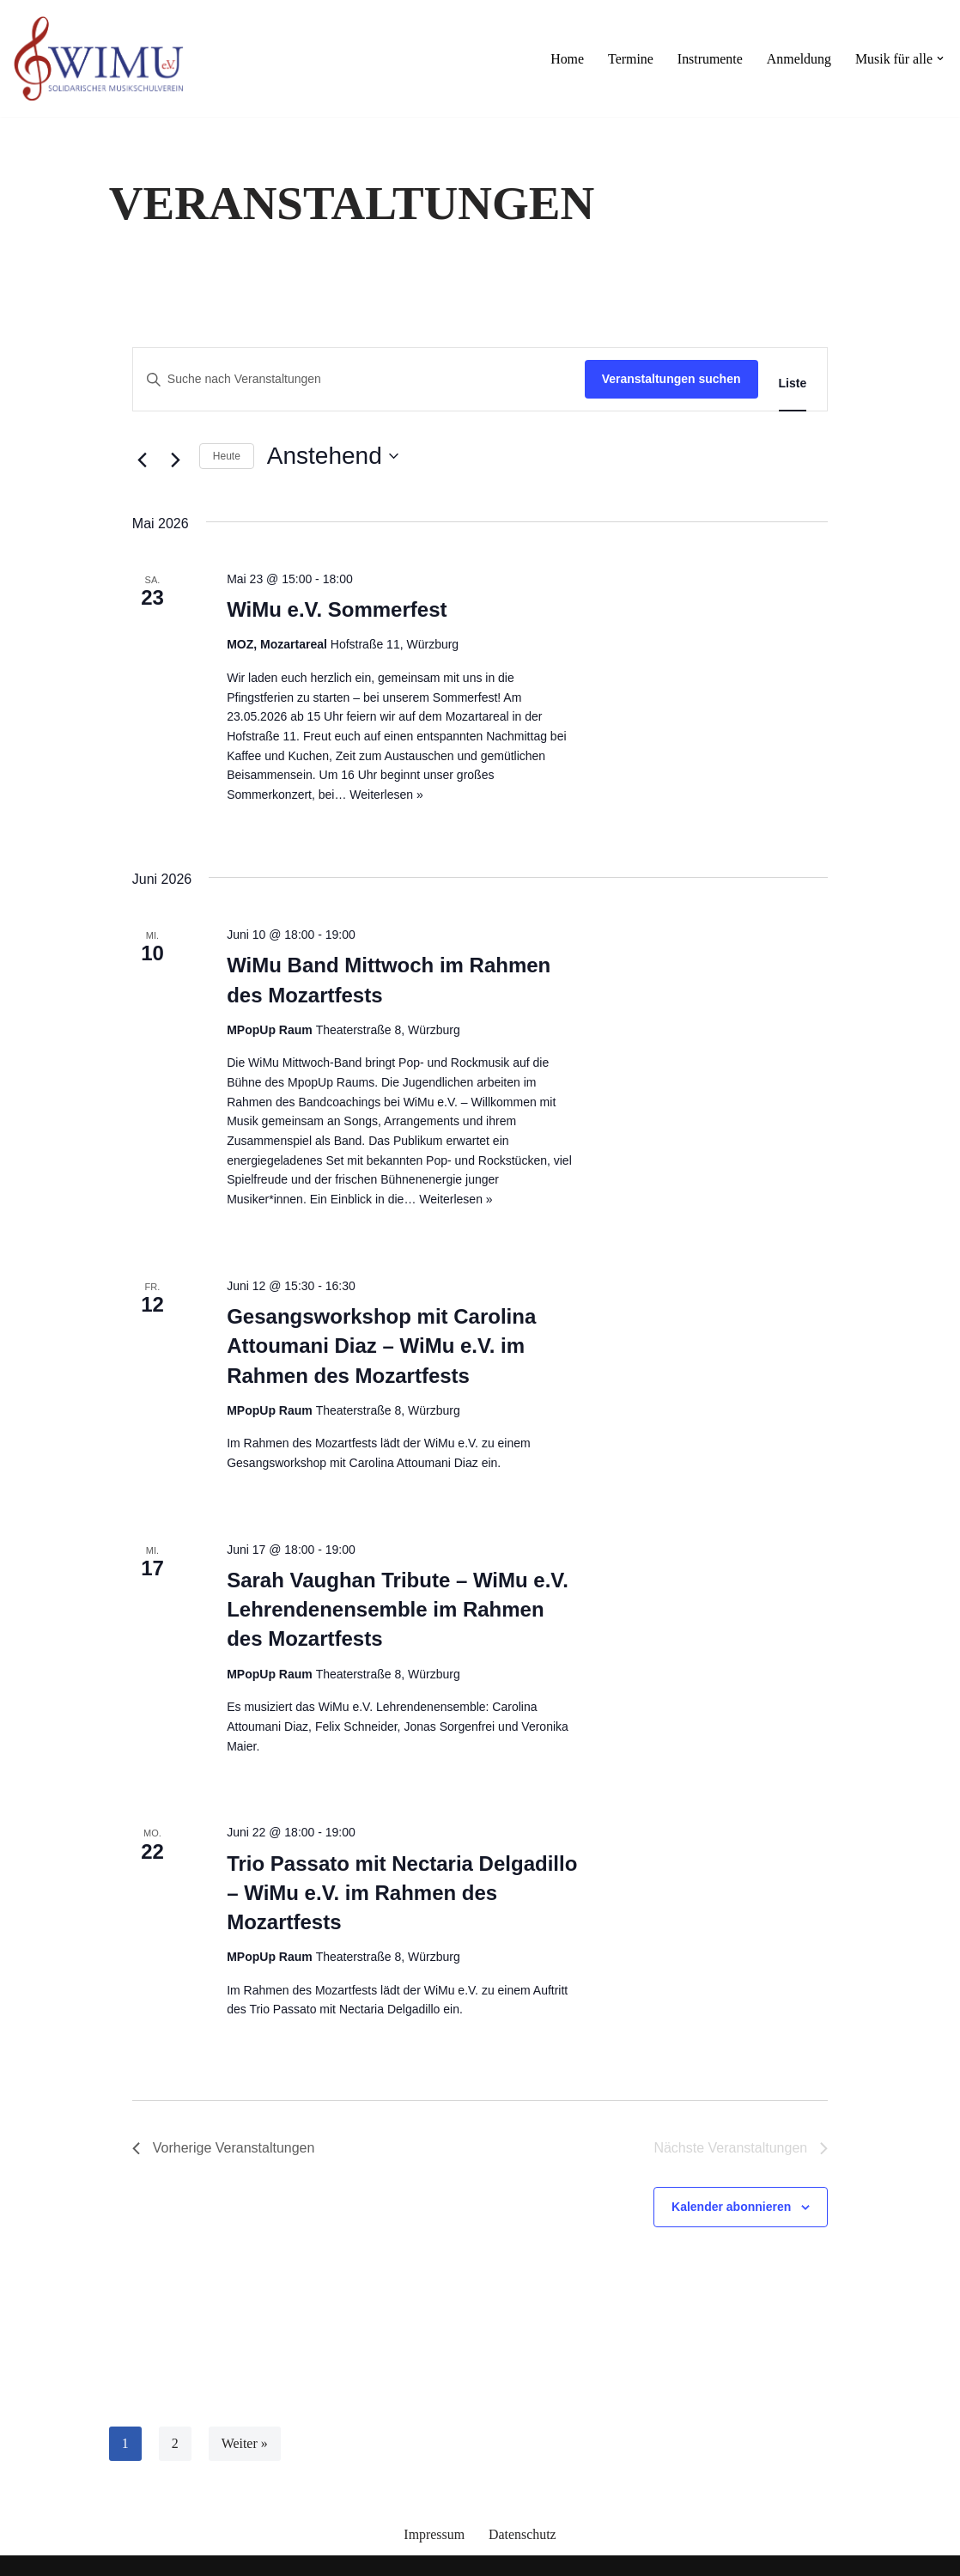 This screenshot has height=2576, width=960. What do you see at coordinates (381, 1345) in the screenshot?
I see `Gesangsworkshop mit Carolina Attoumani Diaz – WiMu e.V. im Rahmen des Mozartfests` at bounding box center [381, 1345].